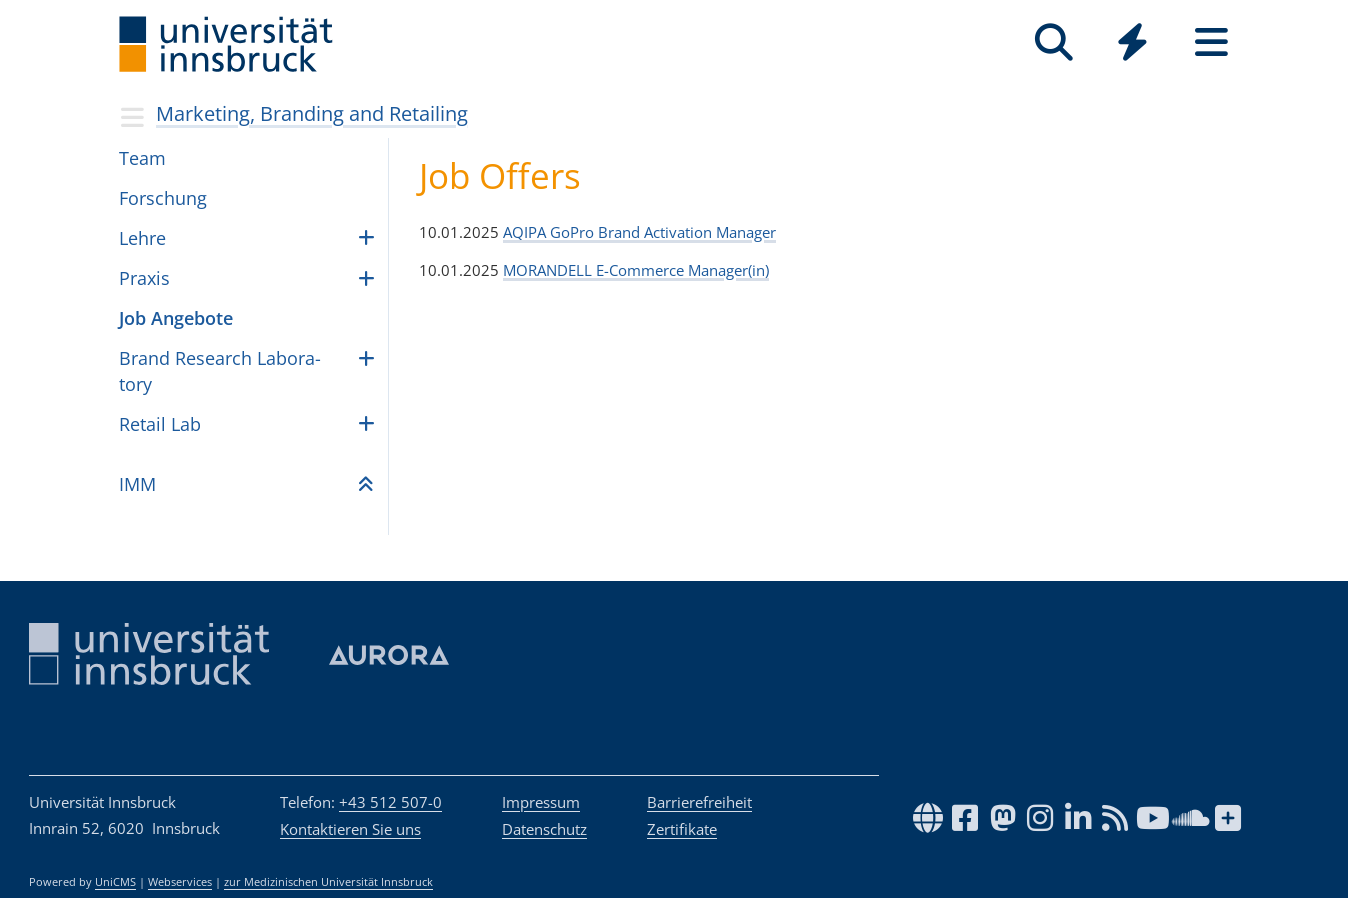 The width and height of the screenshot is (1348, 898). I want to click on Kontaktieren Sie uns, so click(350, 829).